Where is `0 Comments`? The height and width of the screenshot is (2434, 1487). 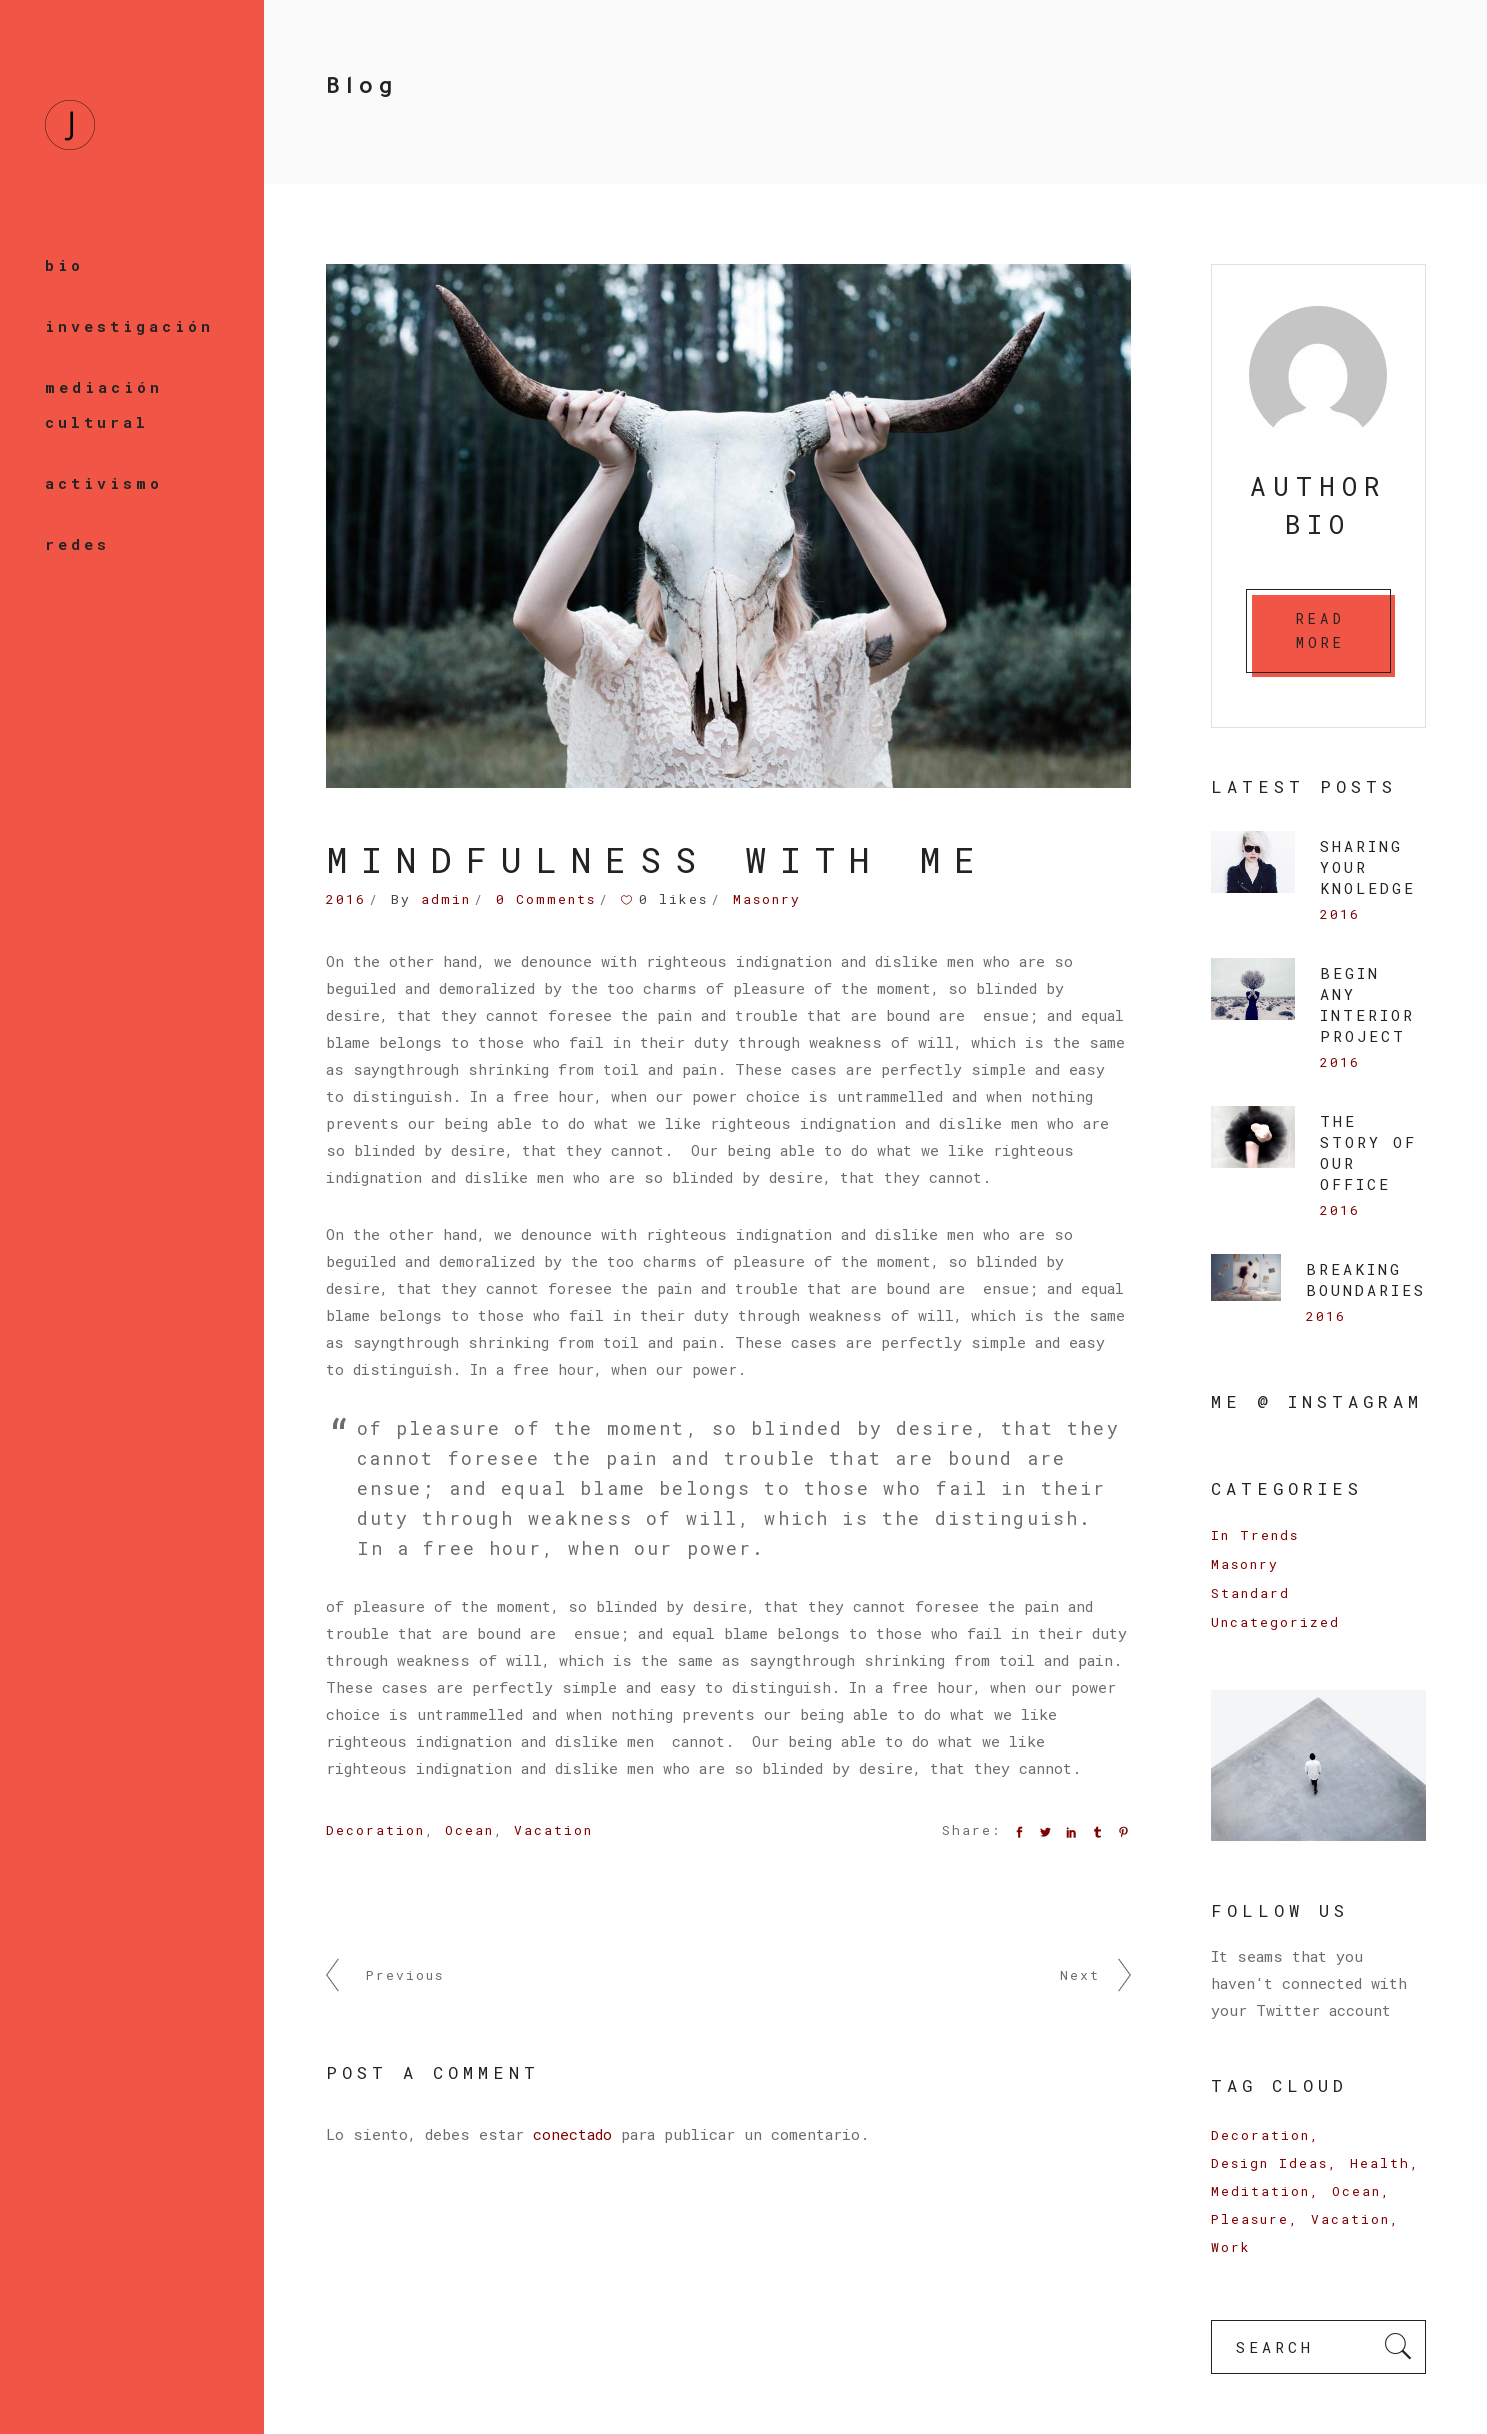 0 Comments is located at coordinates (546, 899).